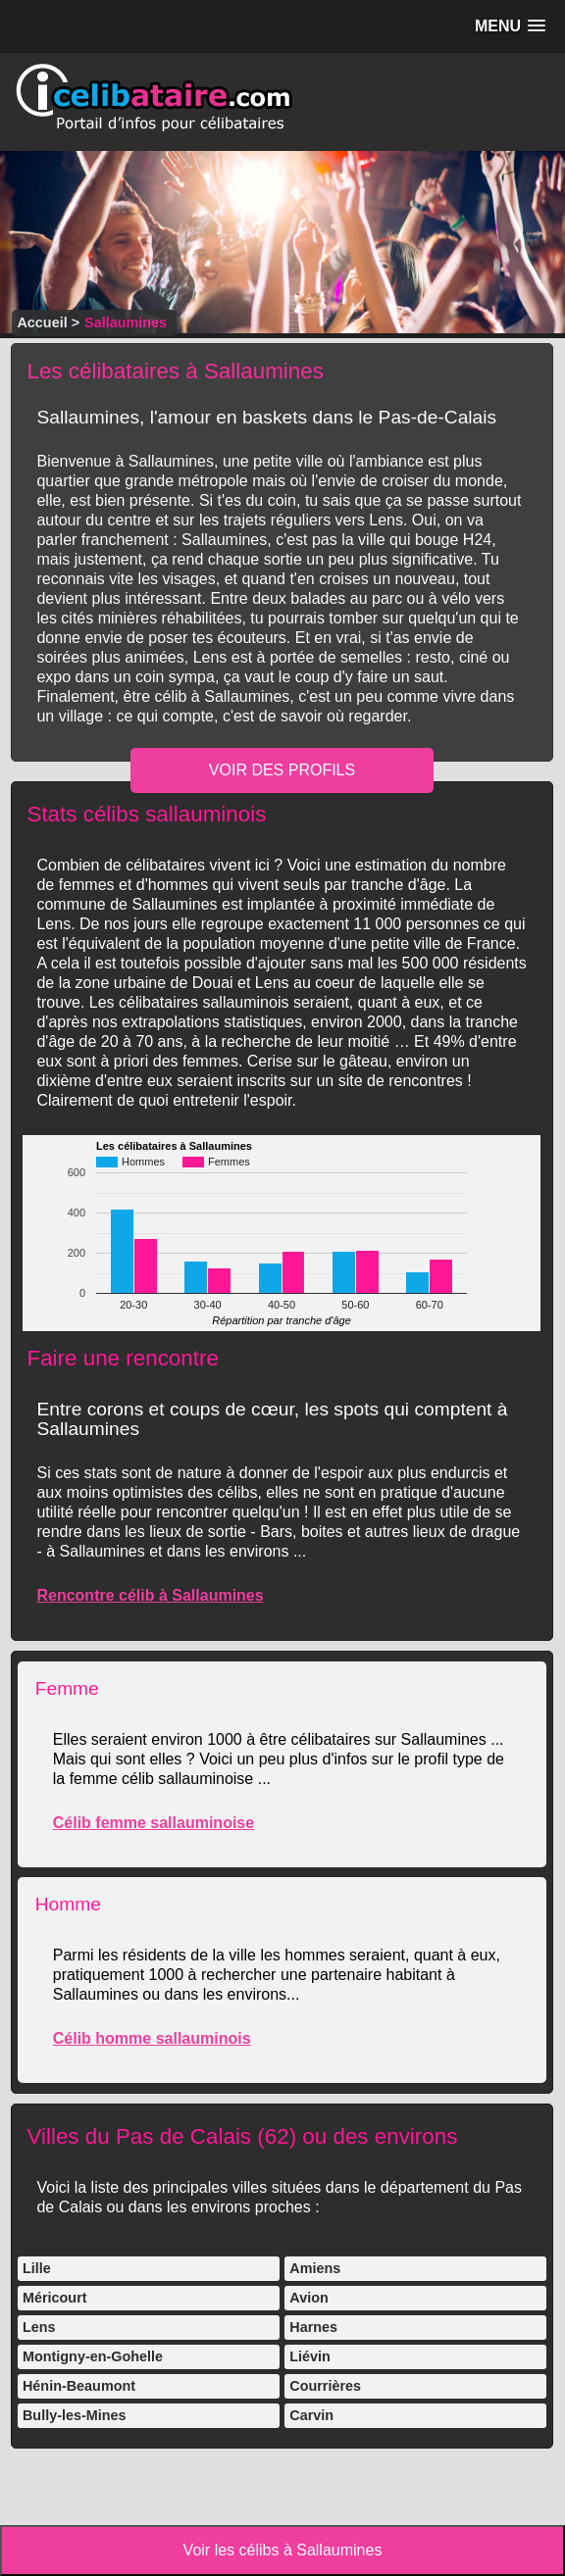 Image resolution: width=565 pixels, height=2576 pixels. Describe the element at coordinates (310, 2356) in the screenshot. I see `Liévin` at that location.